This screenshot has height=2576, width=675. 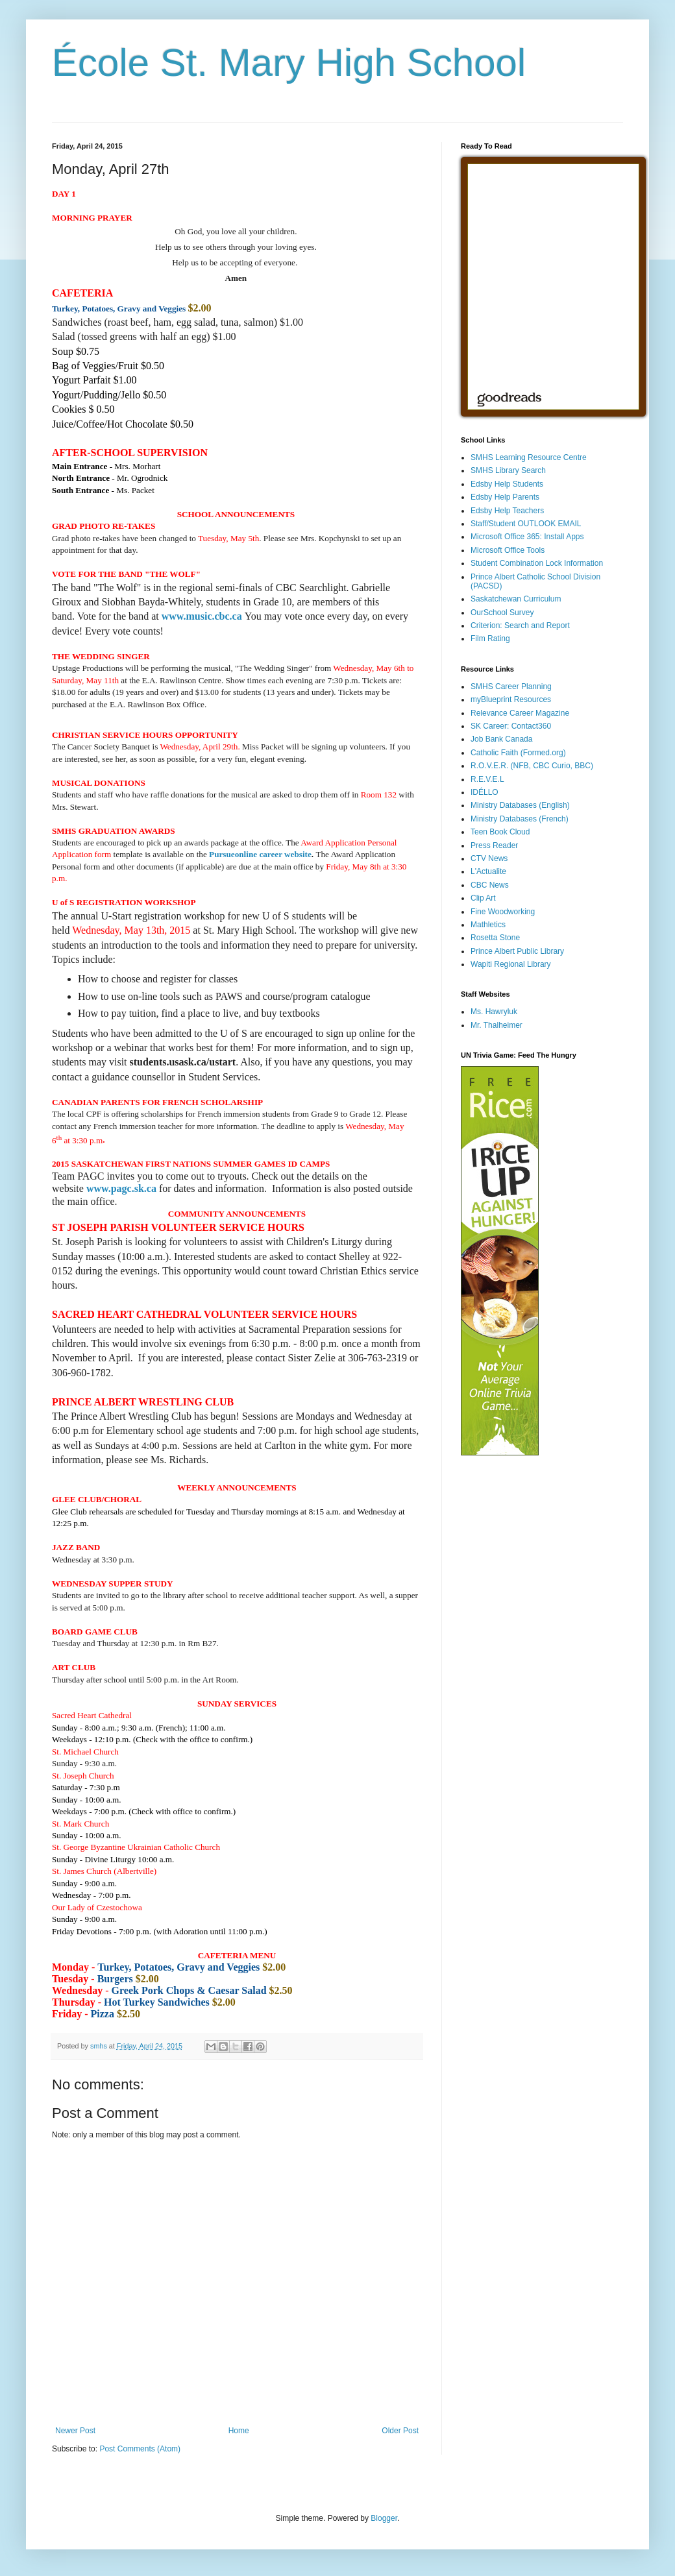 I want to click on myBlueprint Resources, so click(x=511, y=699).